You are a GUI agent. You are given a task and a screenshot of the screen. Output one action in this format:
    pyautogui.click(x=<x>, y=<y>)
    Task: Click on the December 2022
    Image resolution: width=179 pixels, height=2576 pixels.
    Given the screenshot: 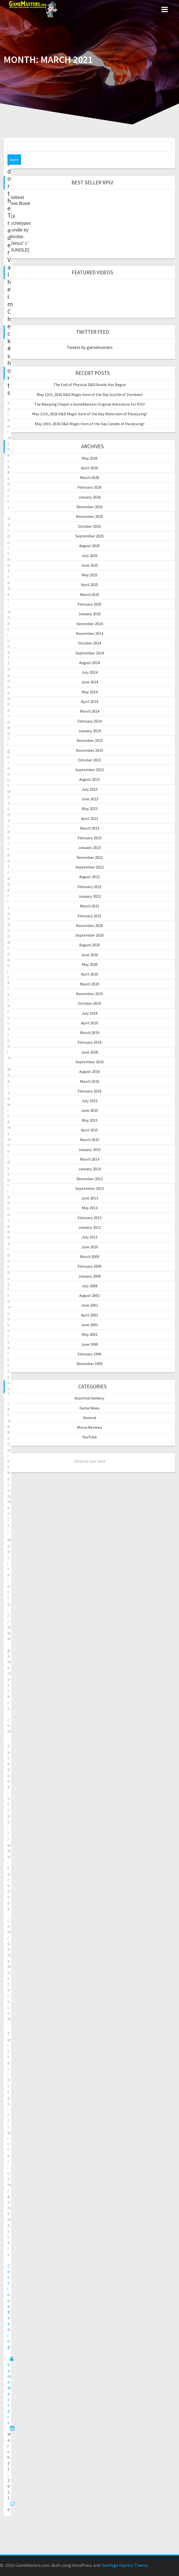 What is the action you would take?
    pyautogui.click(x=90, y=857)
    